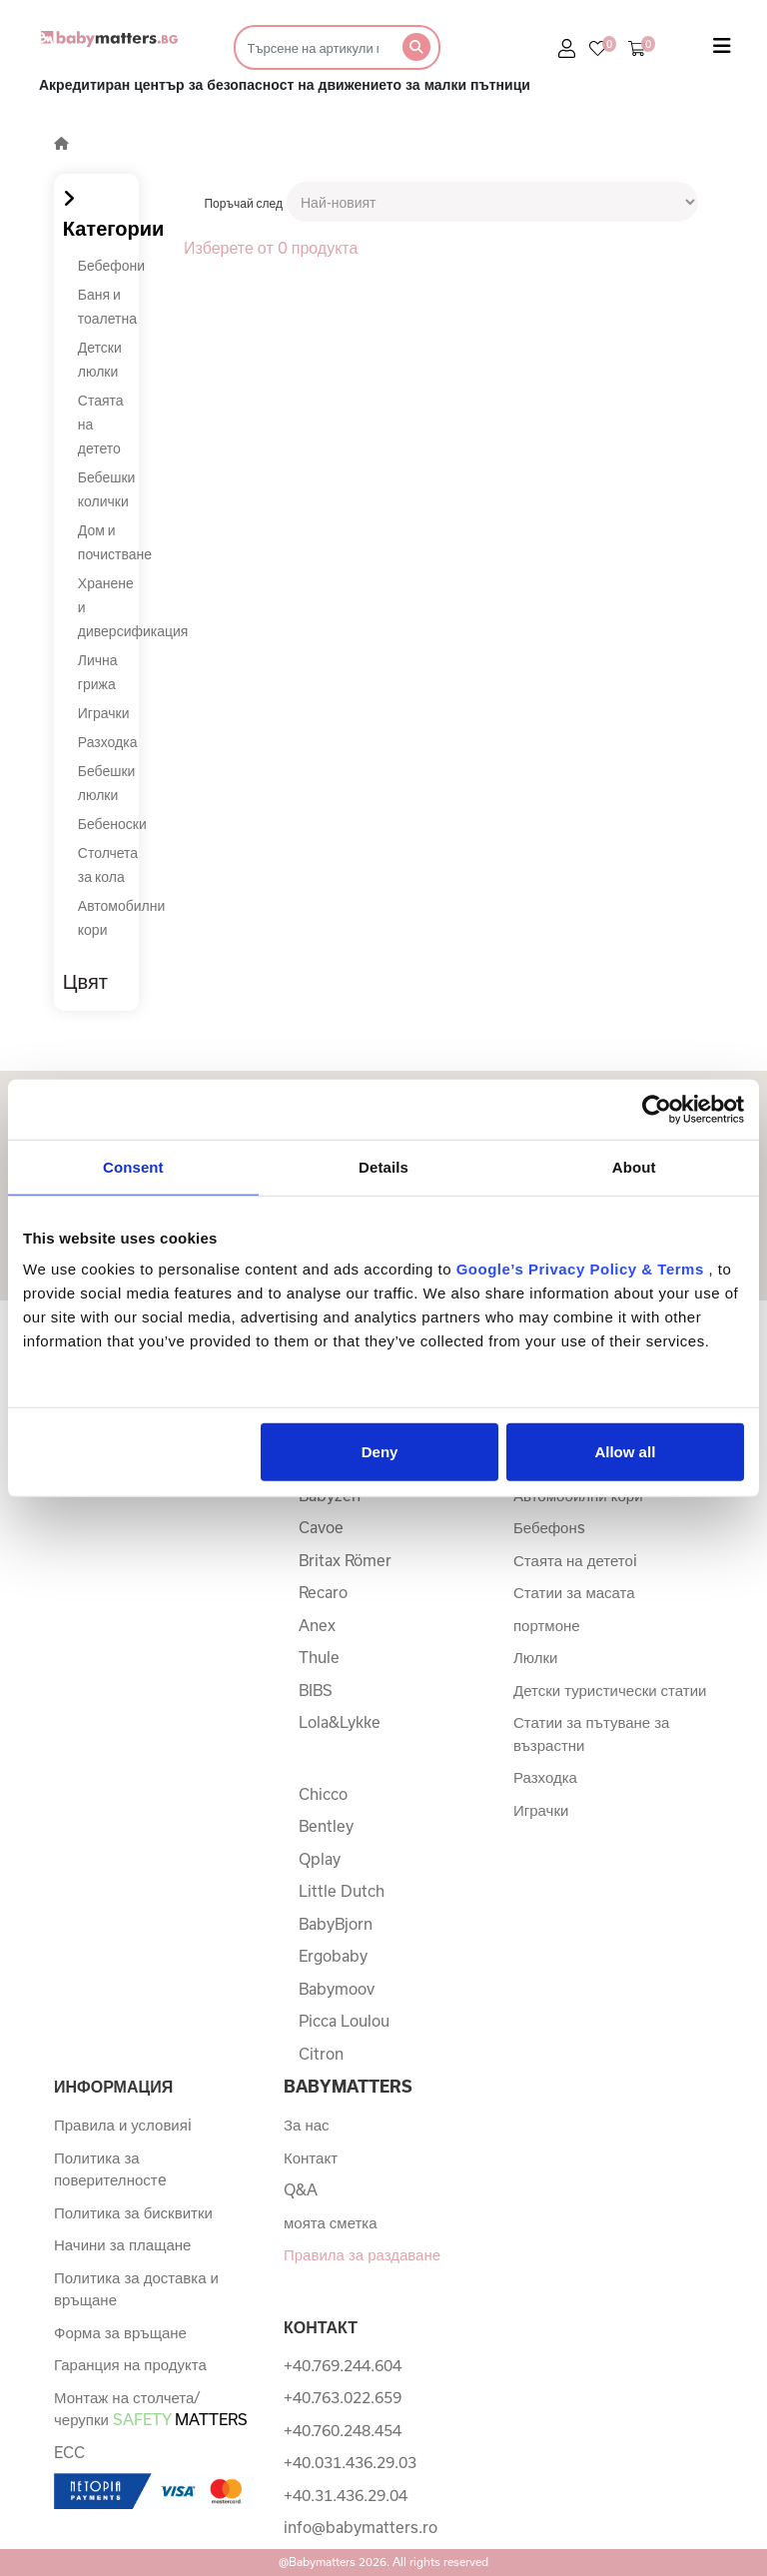 The image size is (767, 2576). I want to click on Britax Römer, so click(345, 1560).